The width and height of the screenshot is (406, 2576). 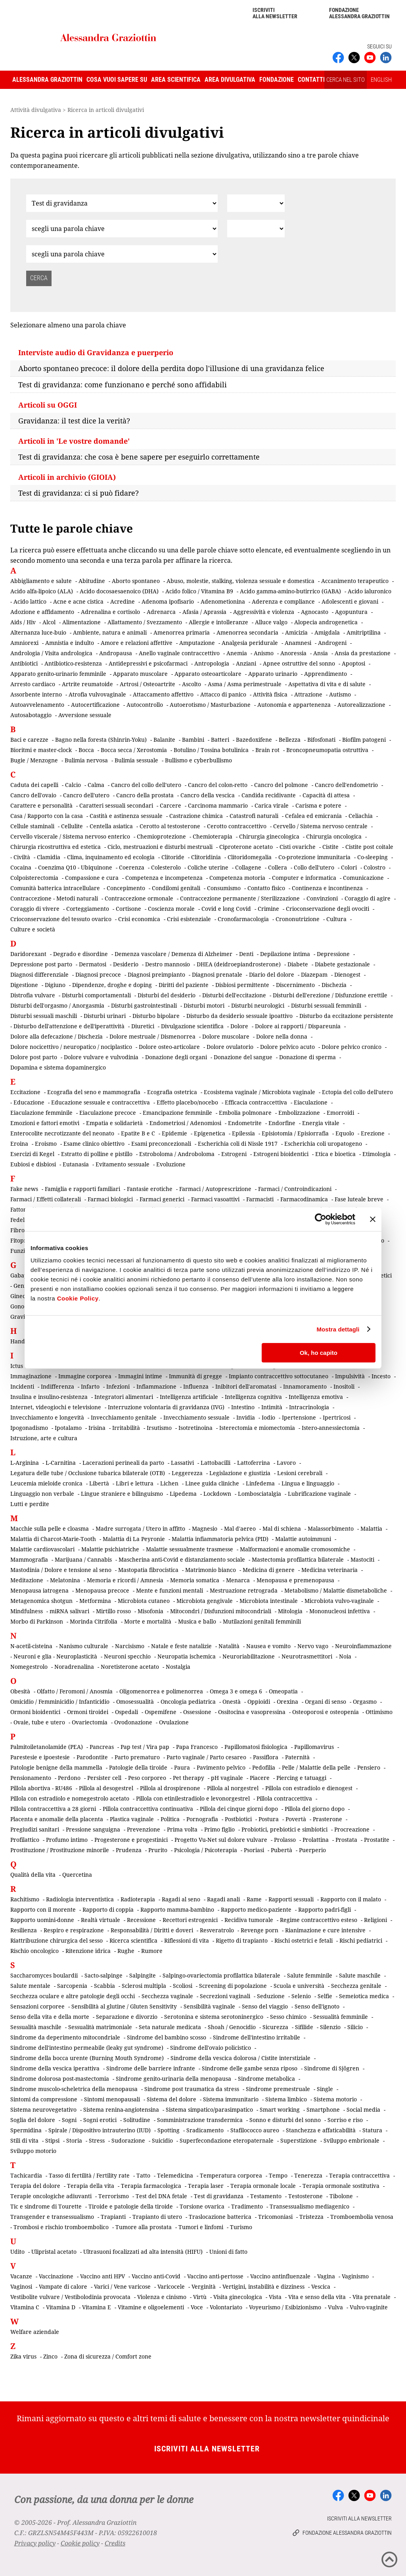 What do you see at coordinates (285, 1839) in the screenshot?
I see `Prolasso` at bounding box center [285, 1839].